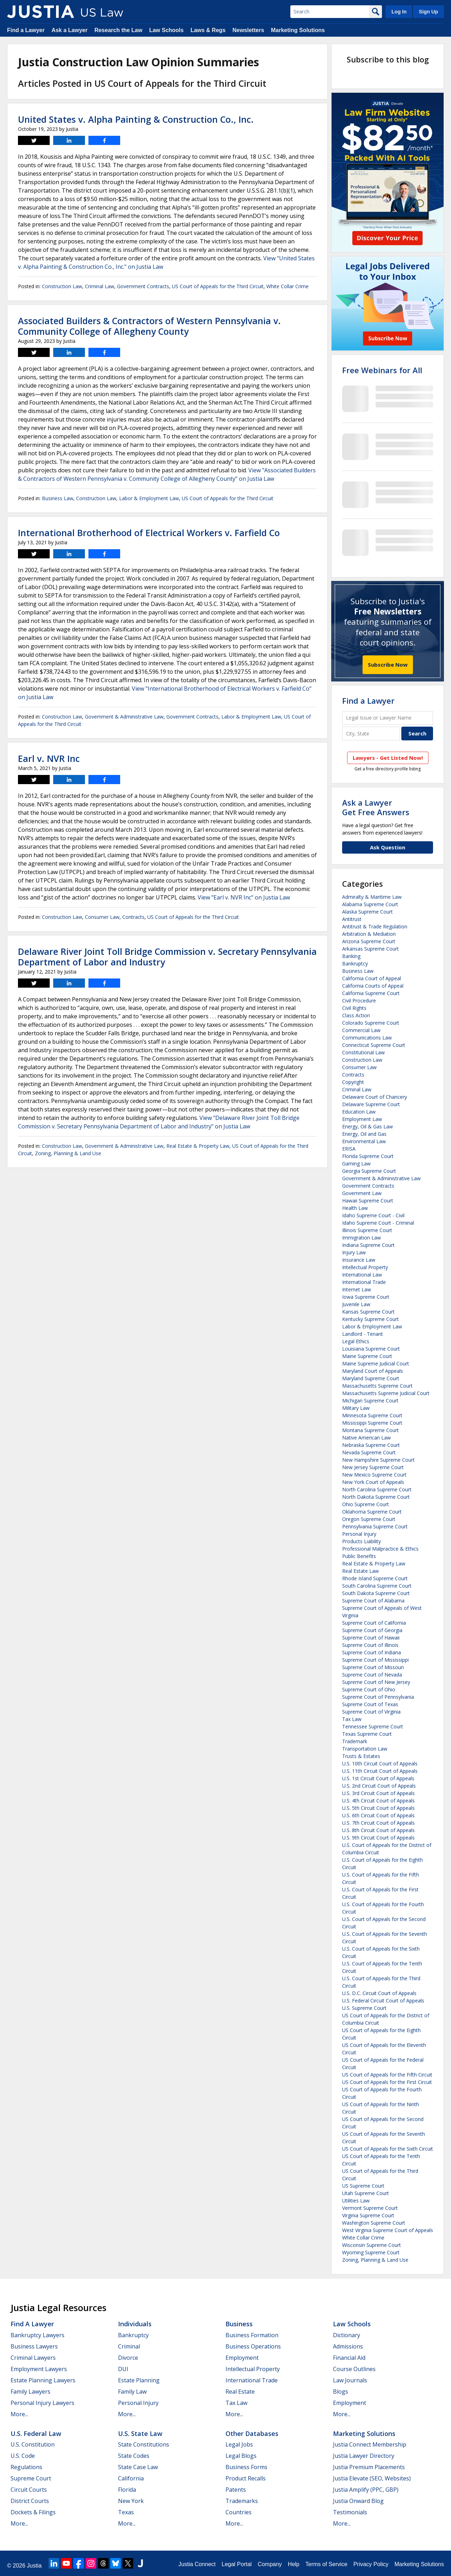 The height and width of the screenshot is (2576, 451). I want to click on Supreme Court of Virginia, so click(371, 1711).